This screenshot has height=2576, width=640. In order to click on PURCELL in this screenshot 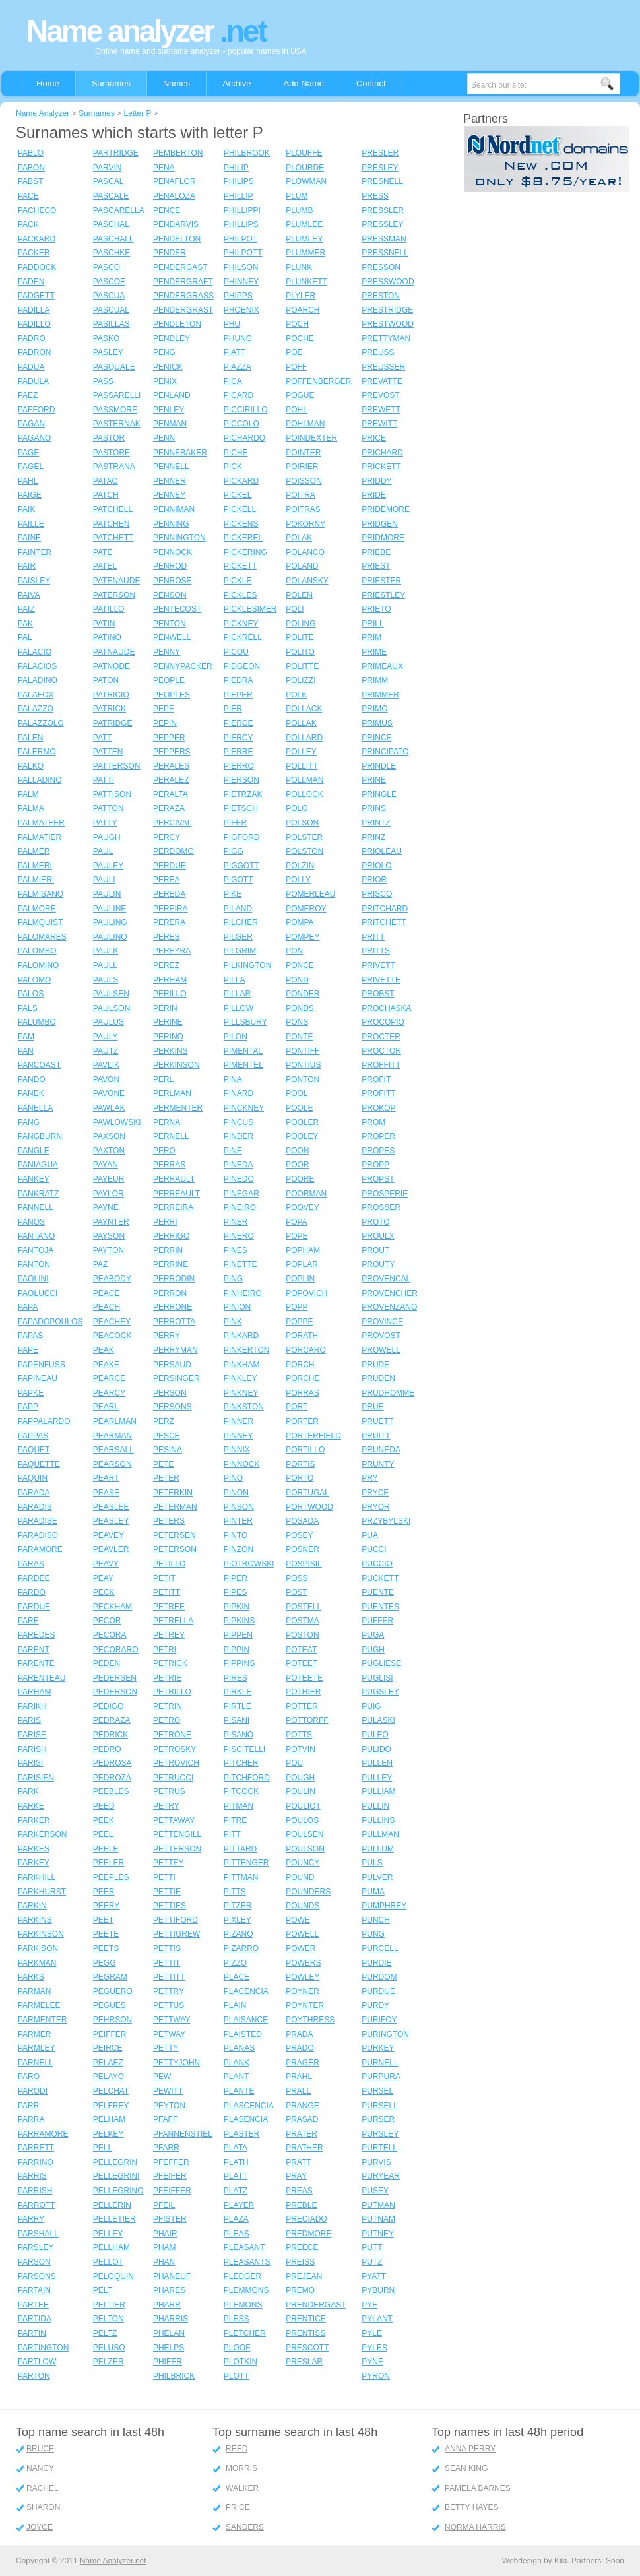, I will do `click(380, 1948)`.